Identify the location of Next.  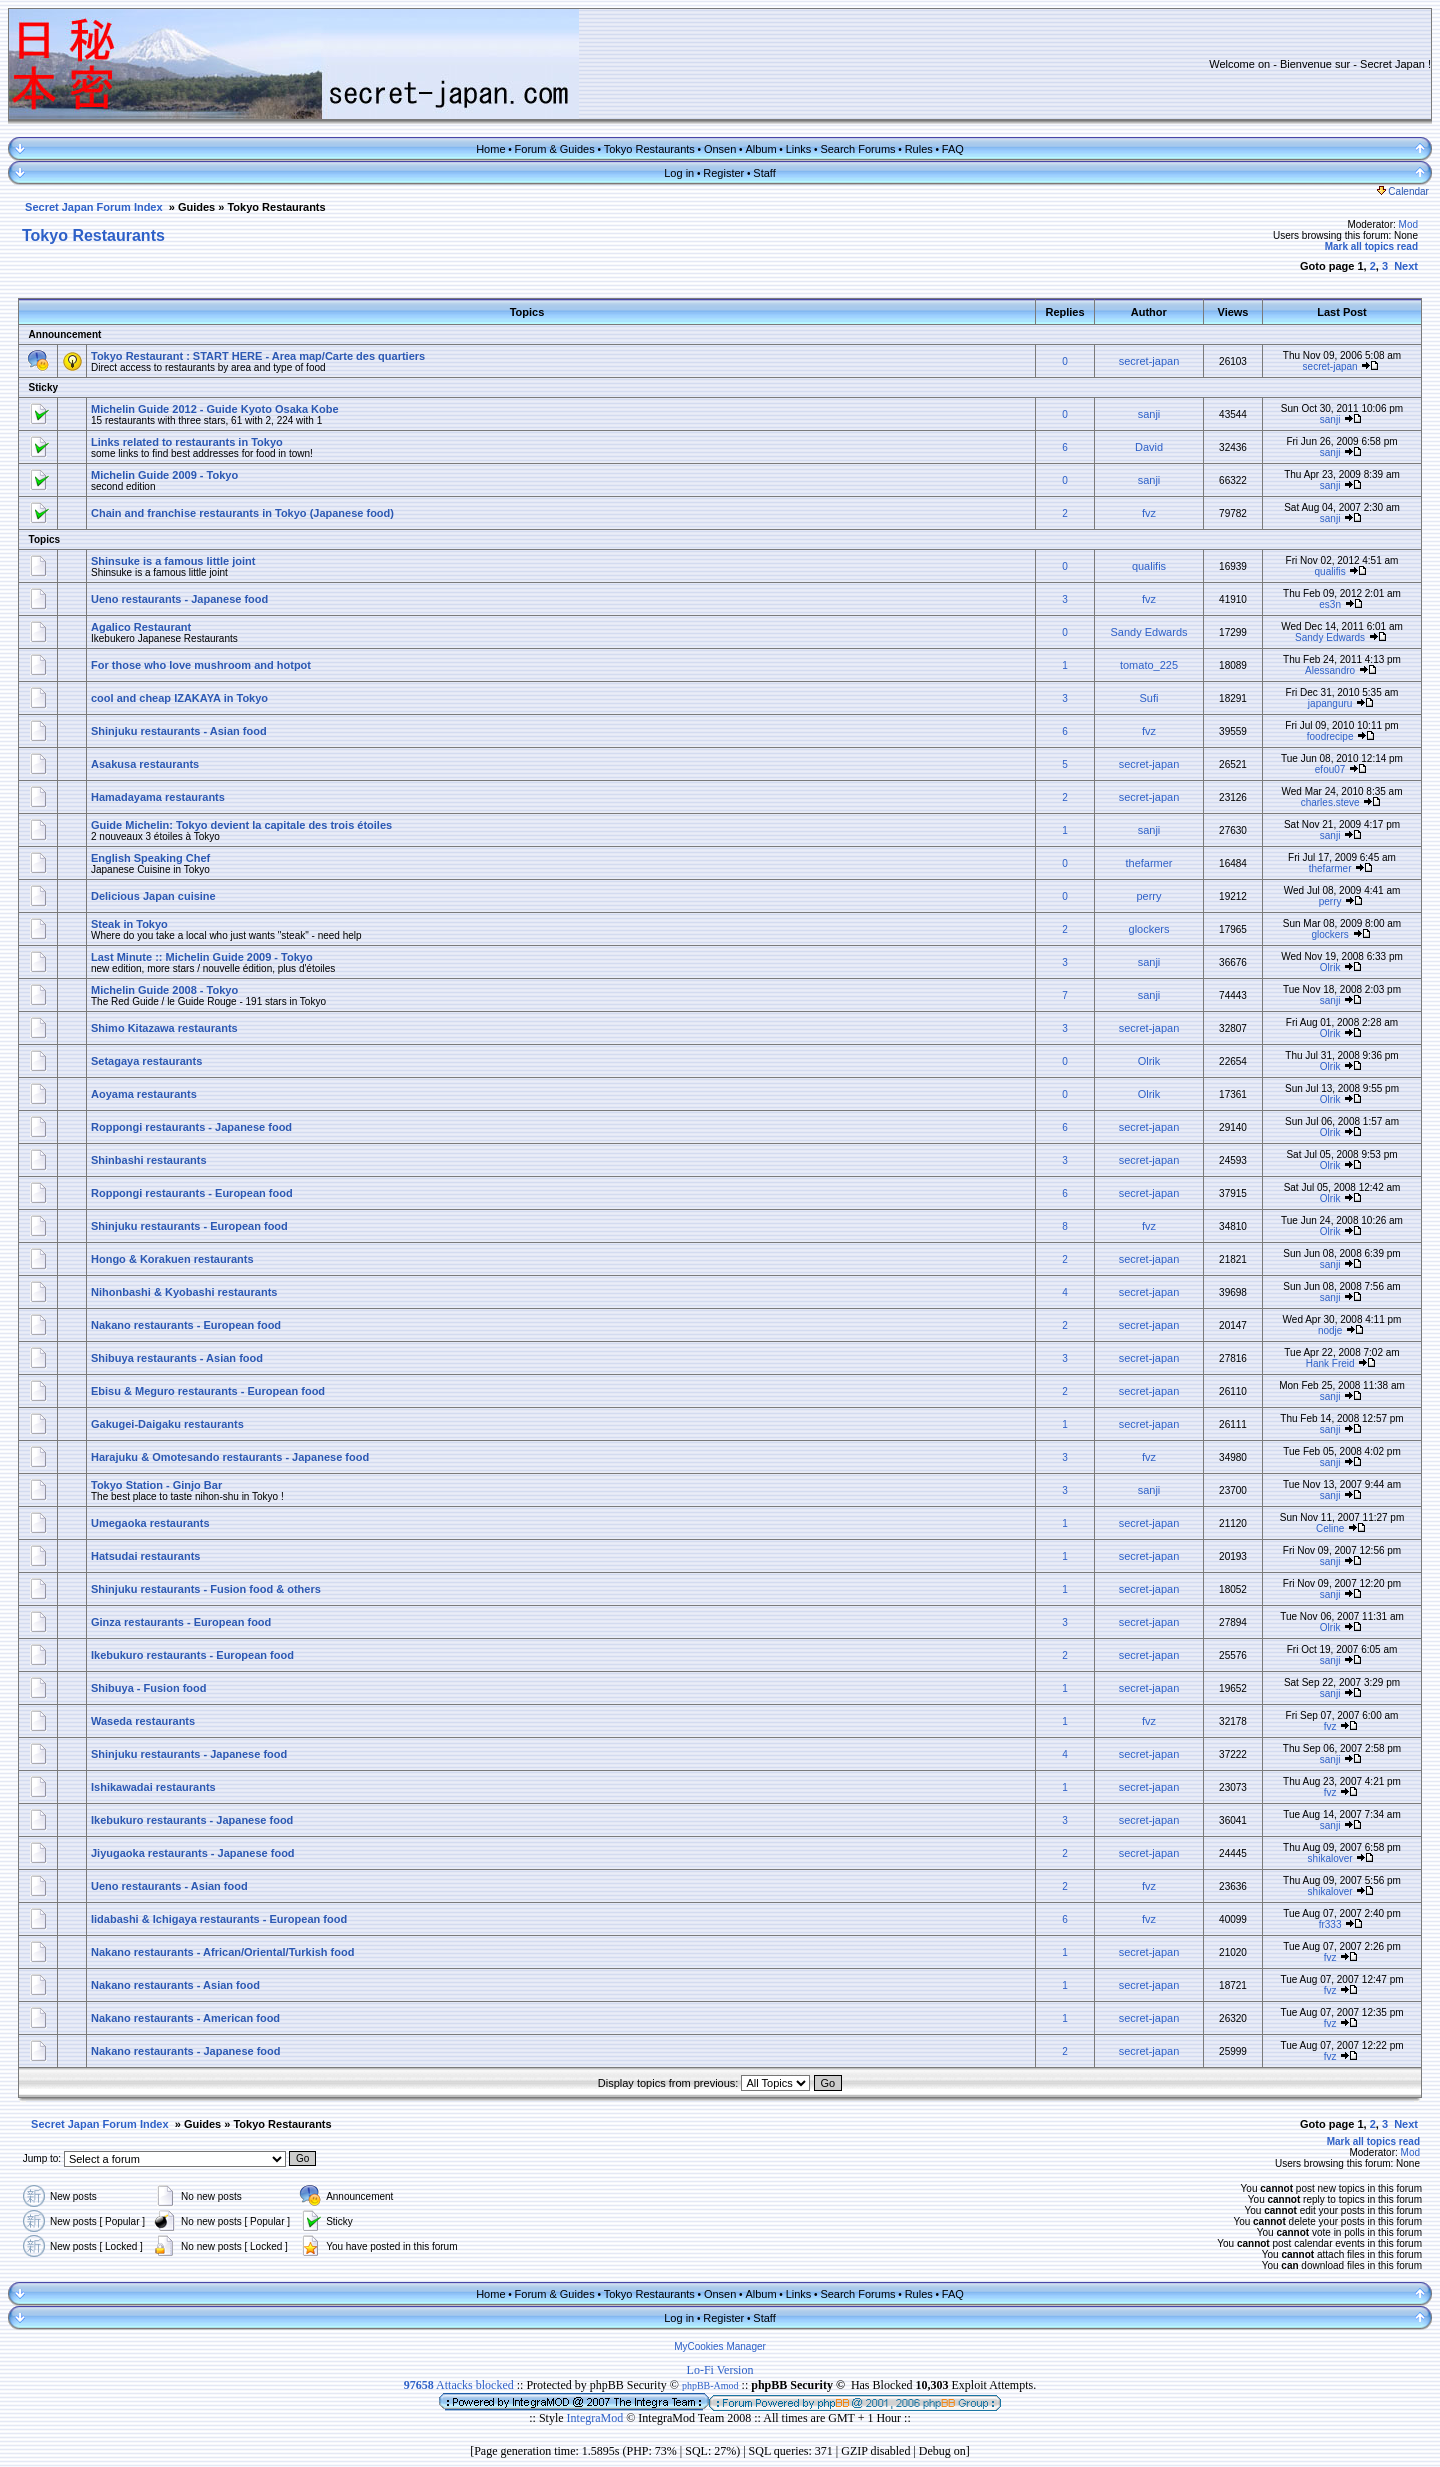
(1406, 266).